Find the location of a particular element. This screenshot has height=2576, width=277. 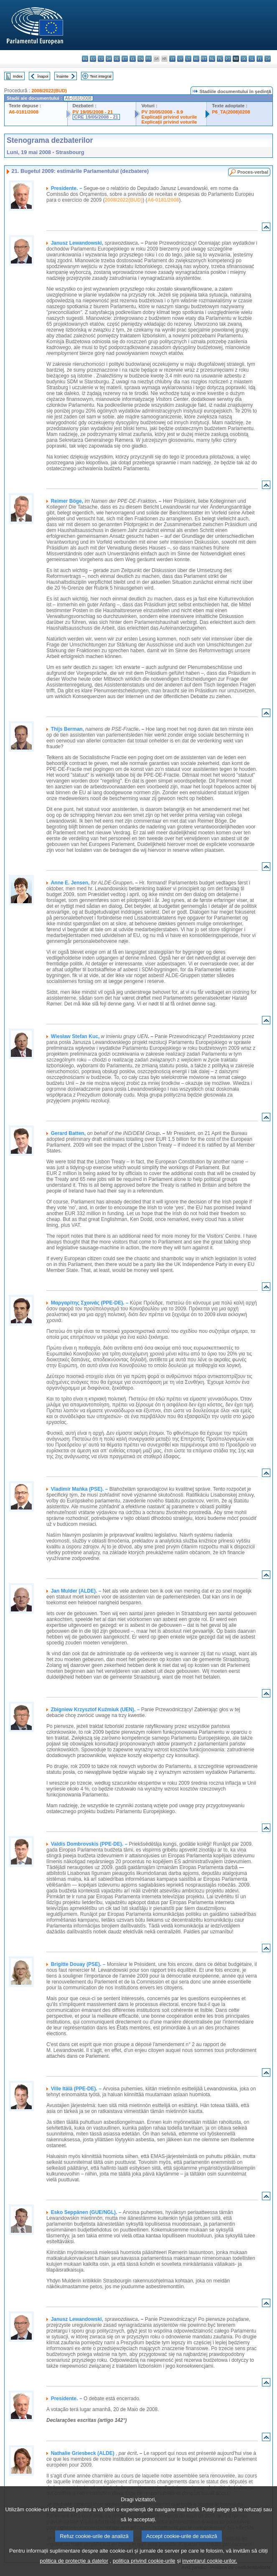

A6-0181/2008 is located at coordinates (23, 111).